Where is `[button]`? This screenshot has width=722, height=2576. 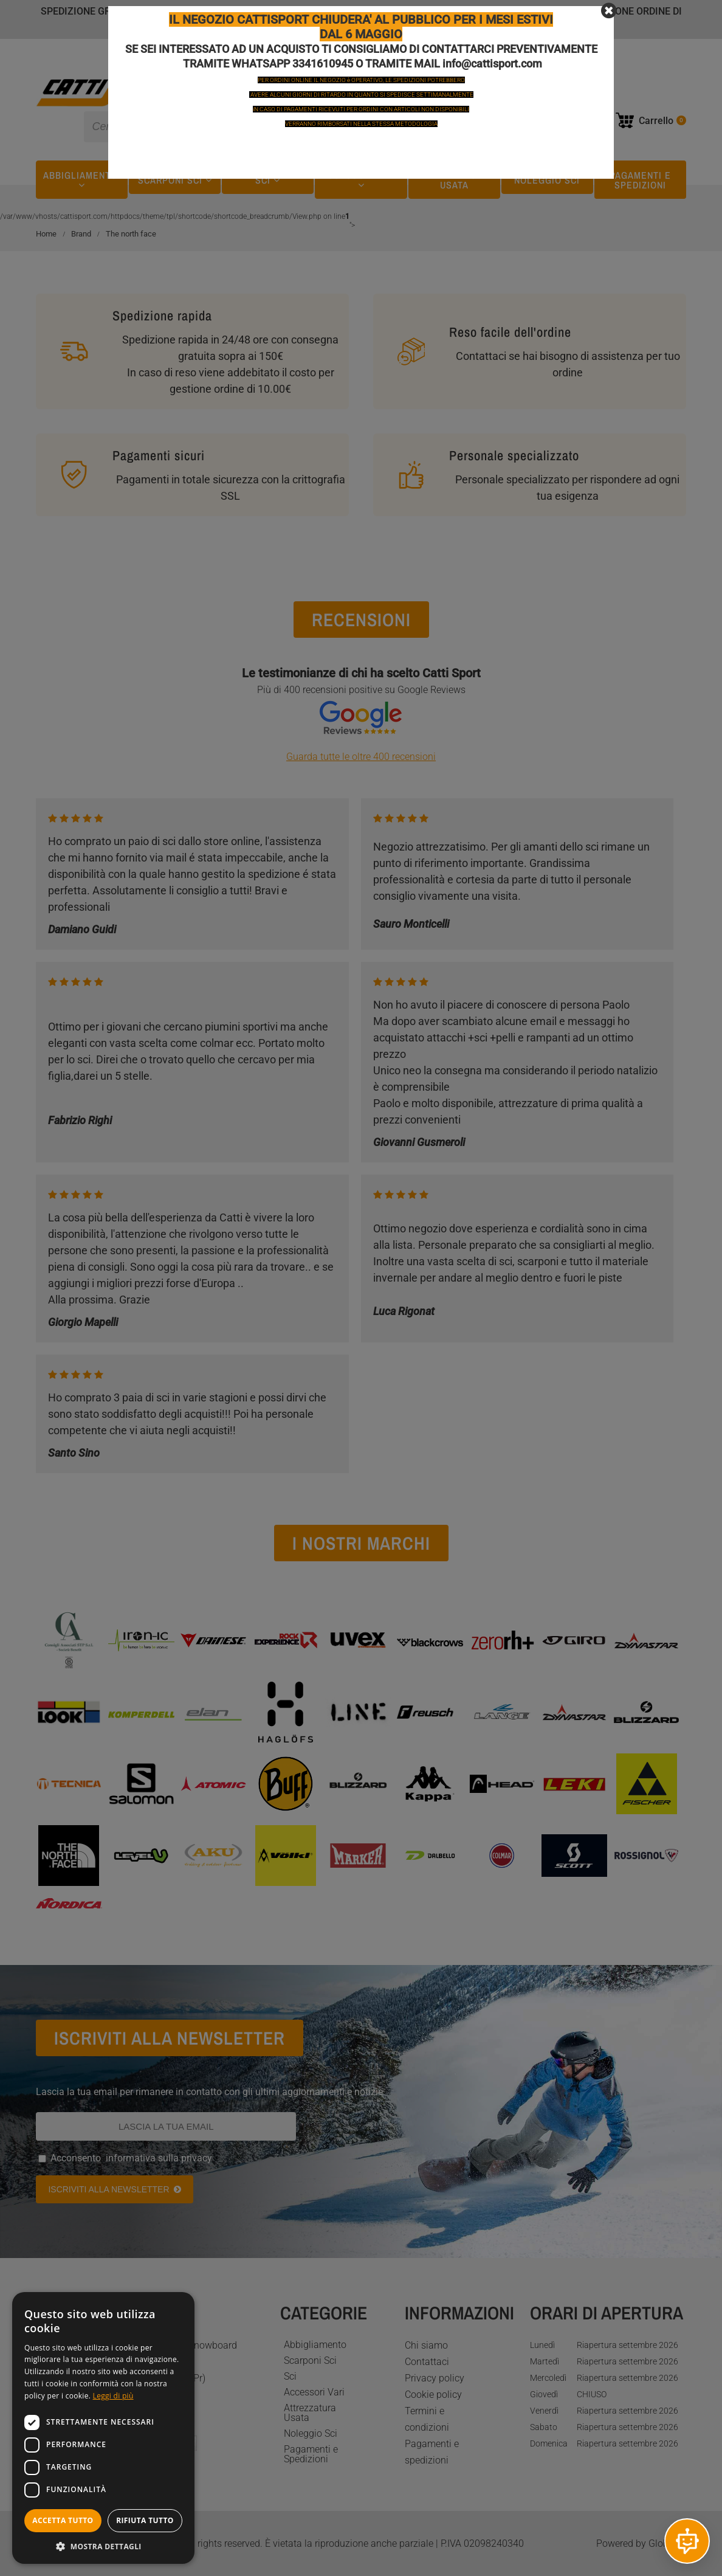
[button] is located at coordinates (103, 2546).